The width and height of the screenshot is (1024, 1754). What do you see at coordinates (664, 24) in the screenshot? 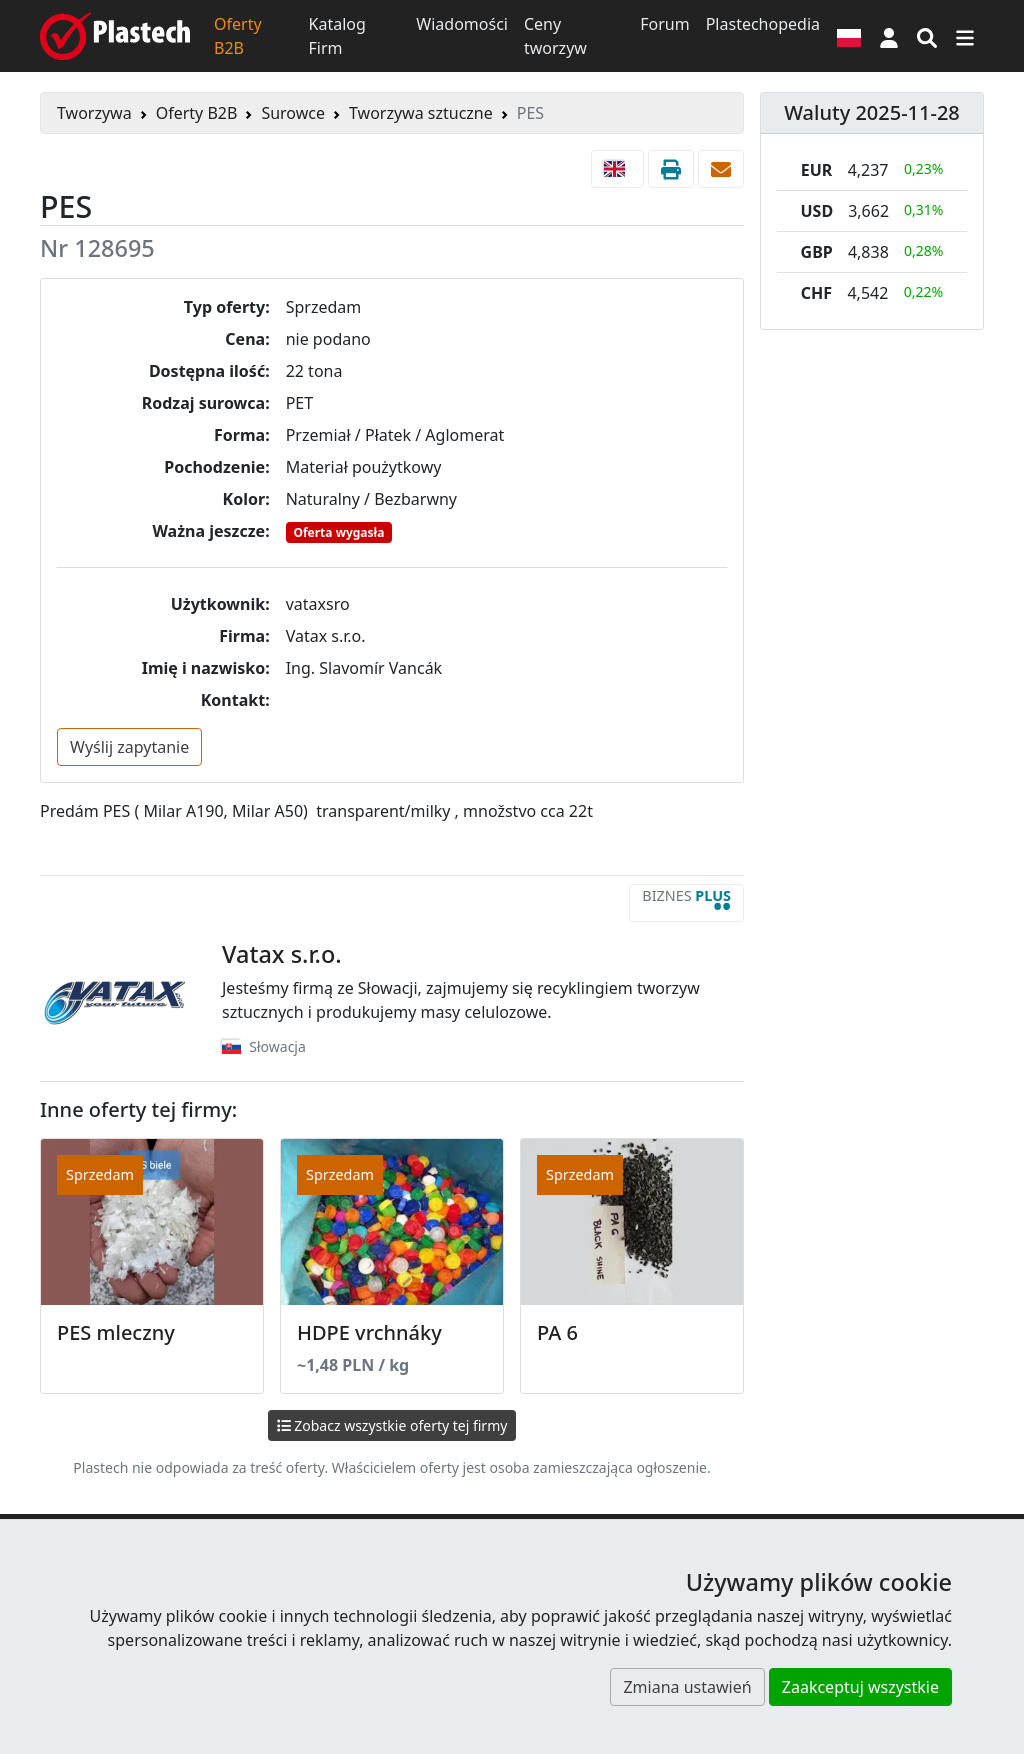
I see `Forum` at bounding box center [664, 24].